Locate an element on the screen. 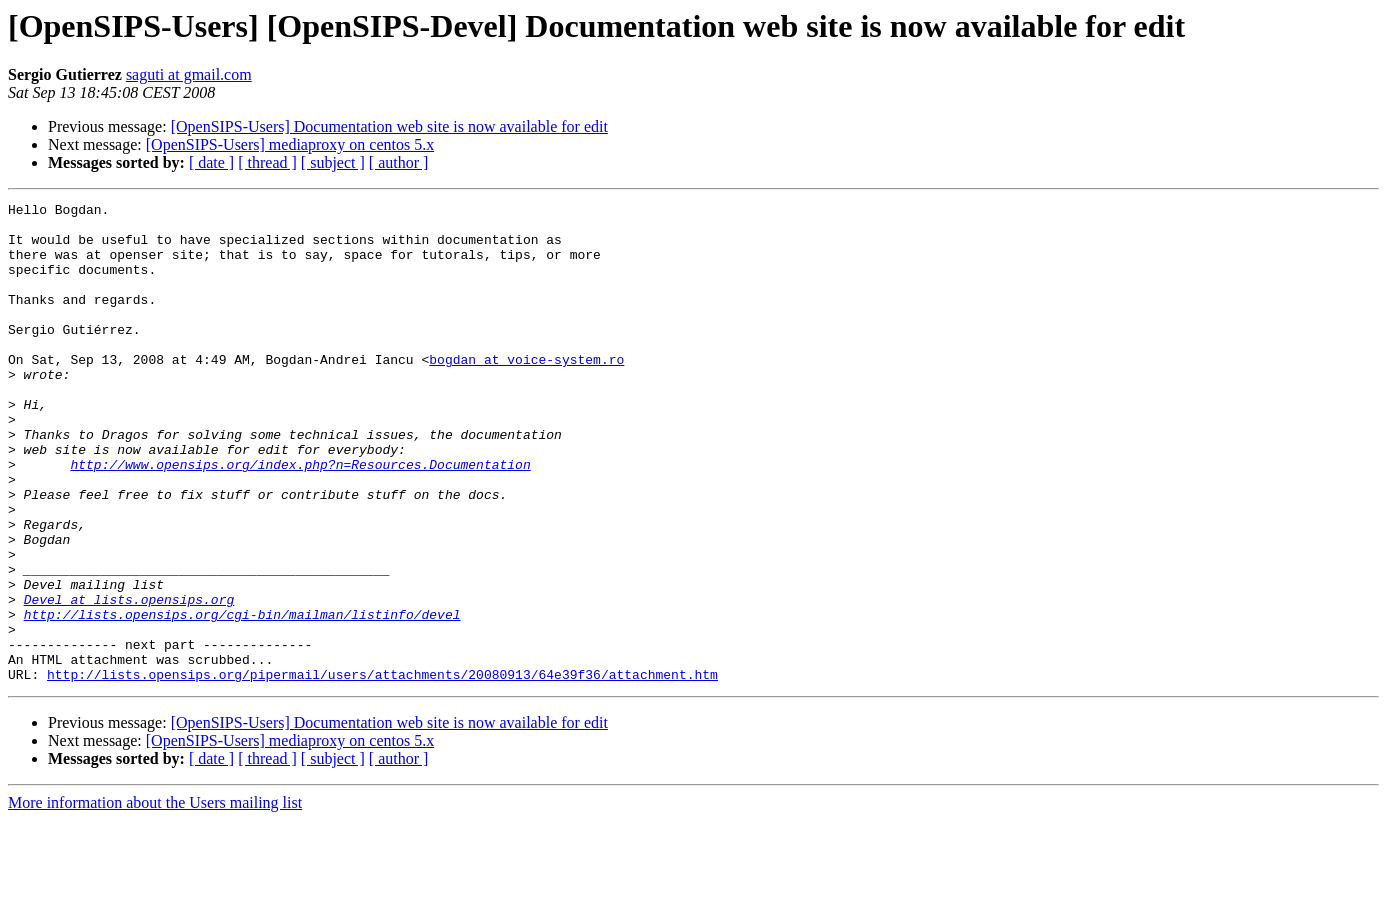  [OpenSIPS-Users] Documentation web site is now available for edit is located at coordinates (389, 126).